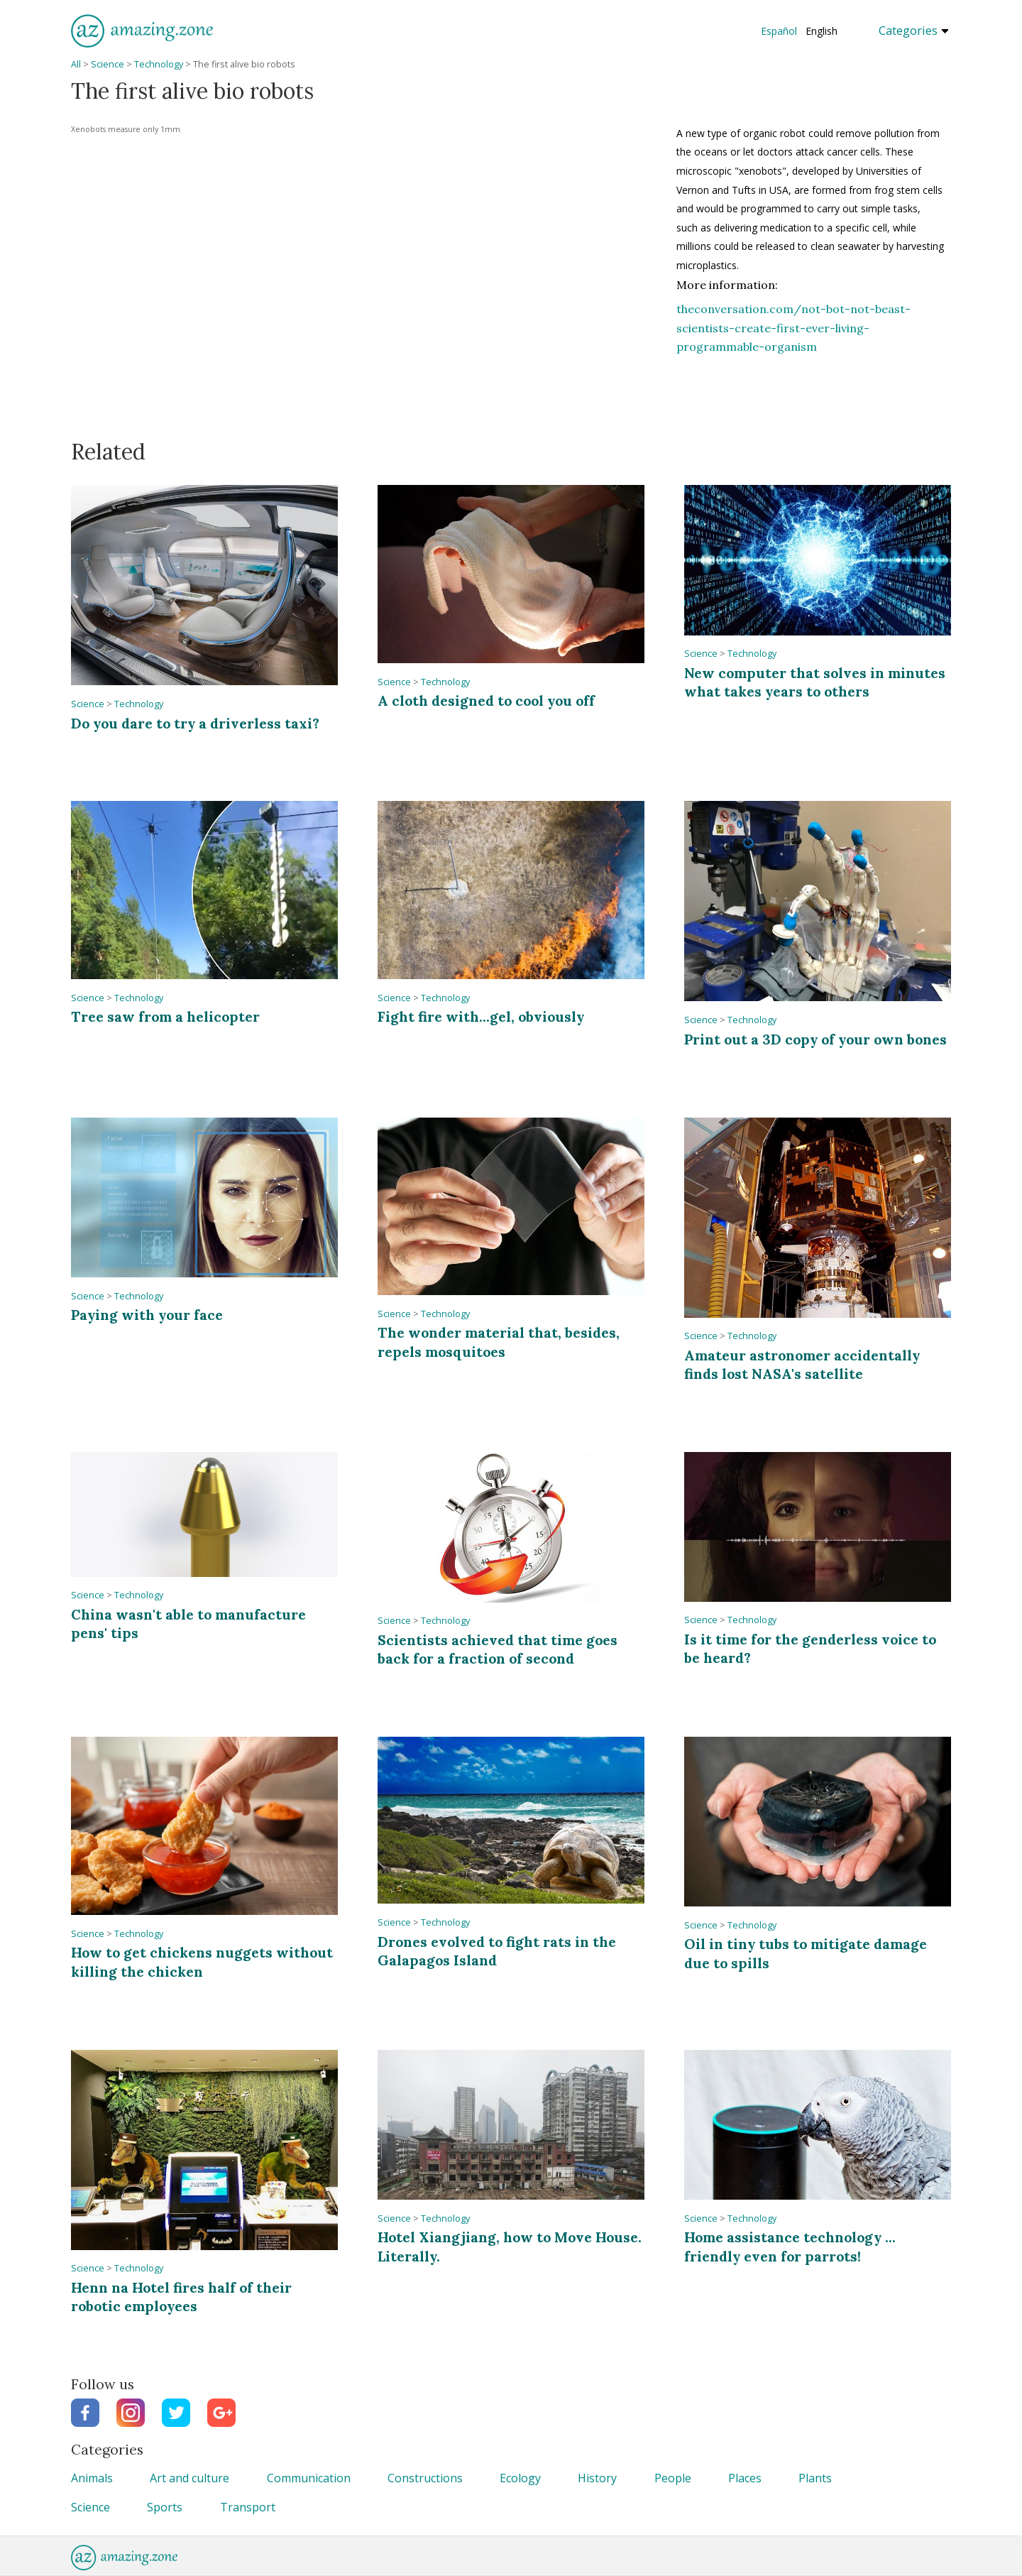 This screenshot has height=2576, width=1022. I want to click on Communication, so click(309, 2478).